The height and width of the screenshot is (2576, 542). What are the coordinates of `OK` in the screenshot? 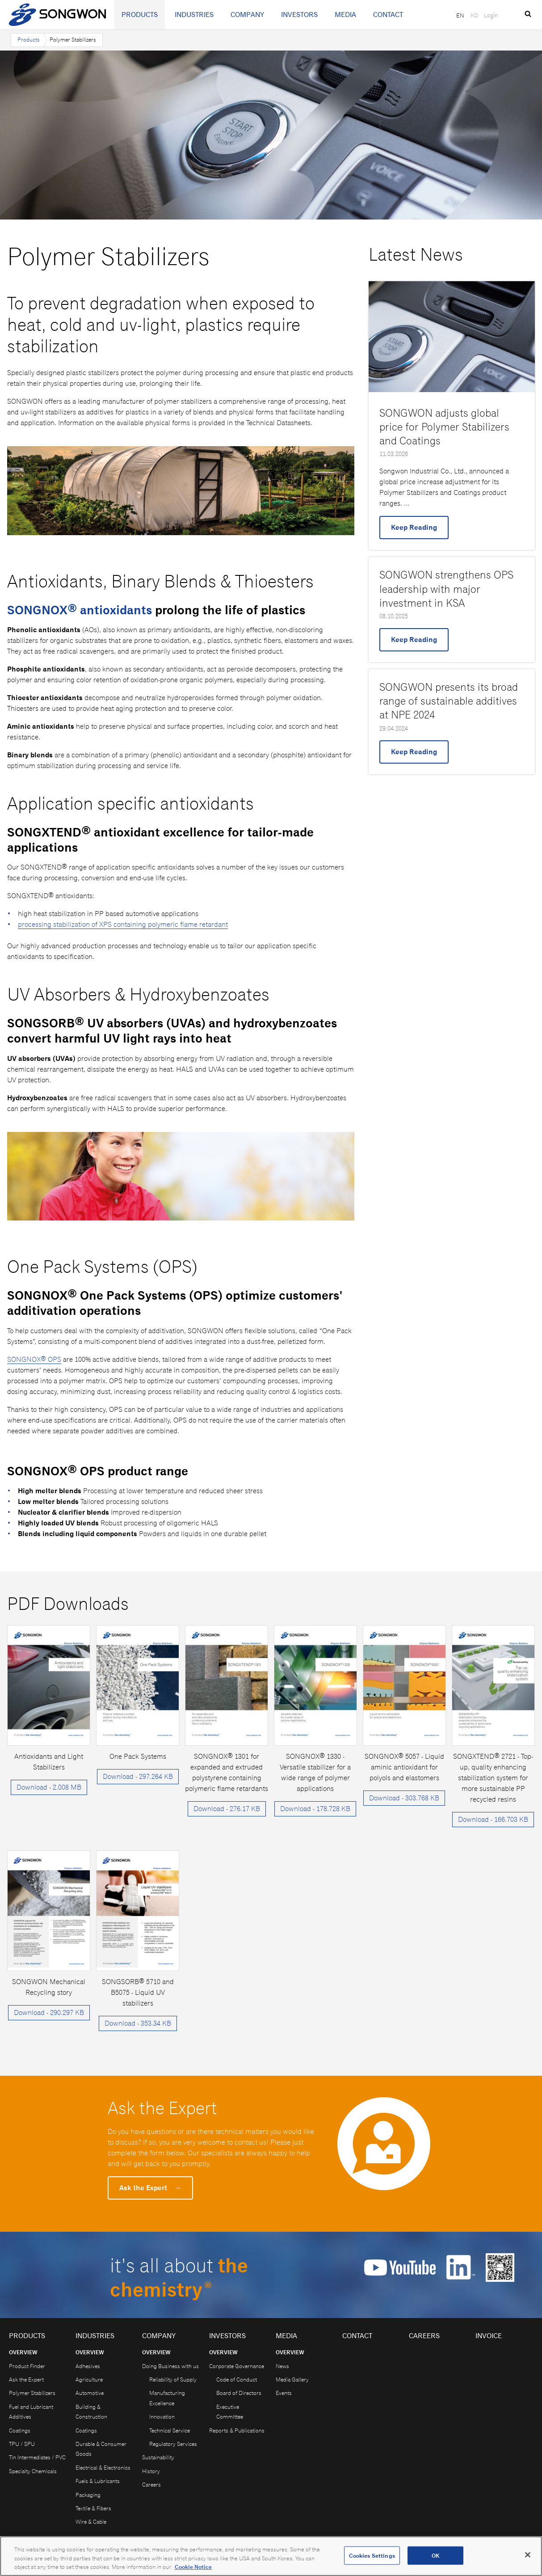 It's located at (435, 2557).